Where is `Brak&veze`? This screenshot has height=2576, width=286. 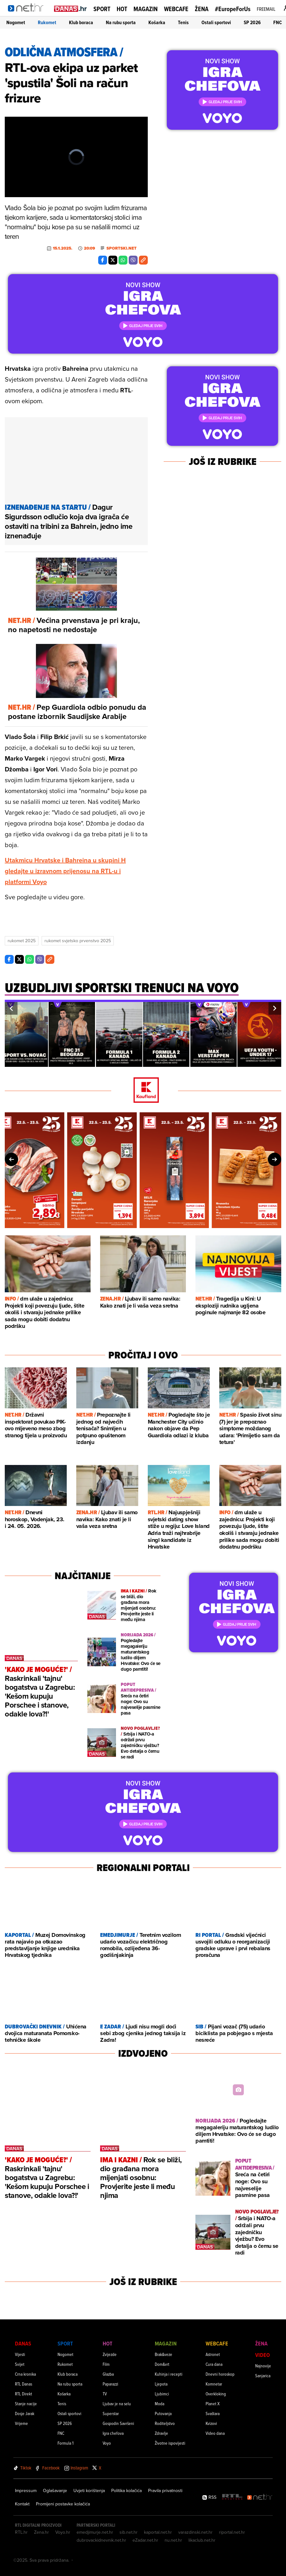
Brak&veze is located at coordinates (163, 2354).